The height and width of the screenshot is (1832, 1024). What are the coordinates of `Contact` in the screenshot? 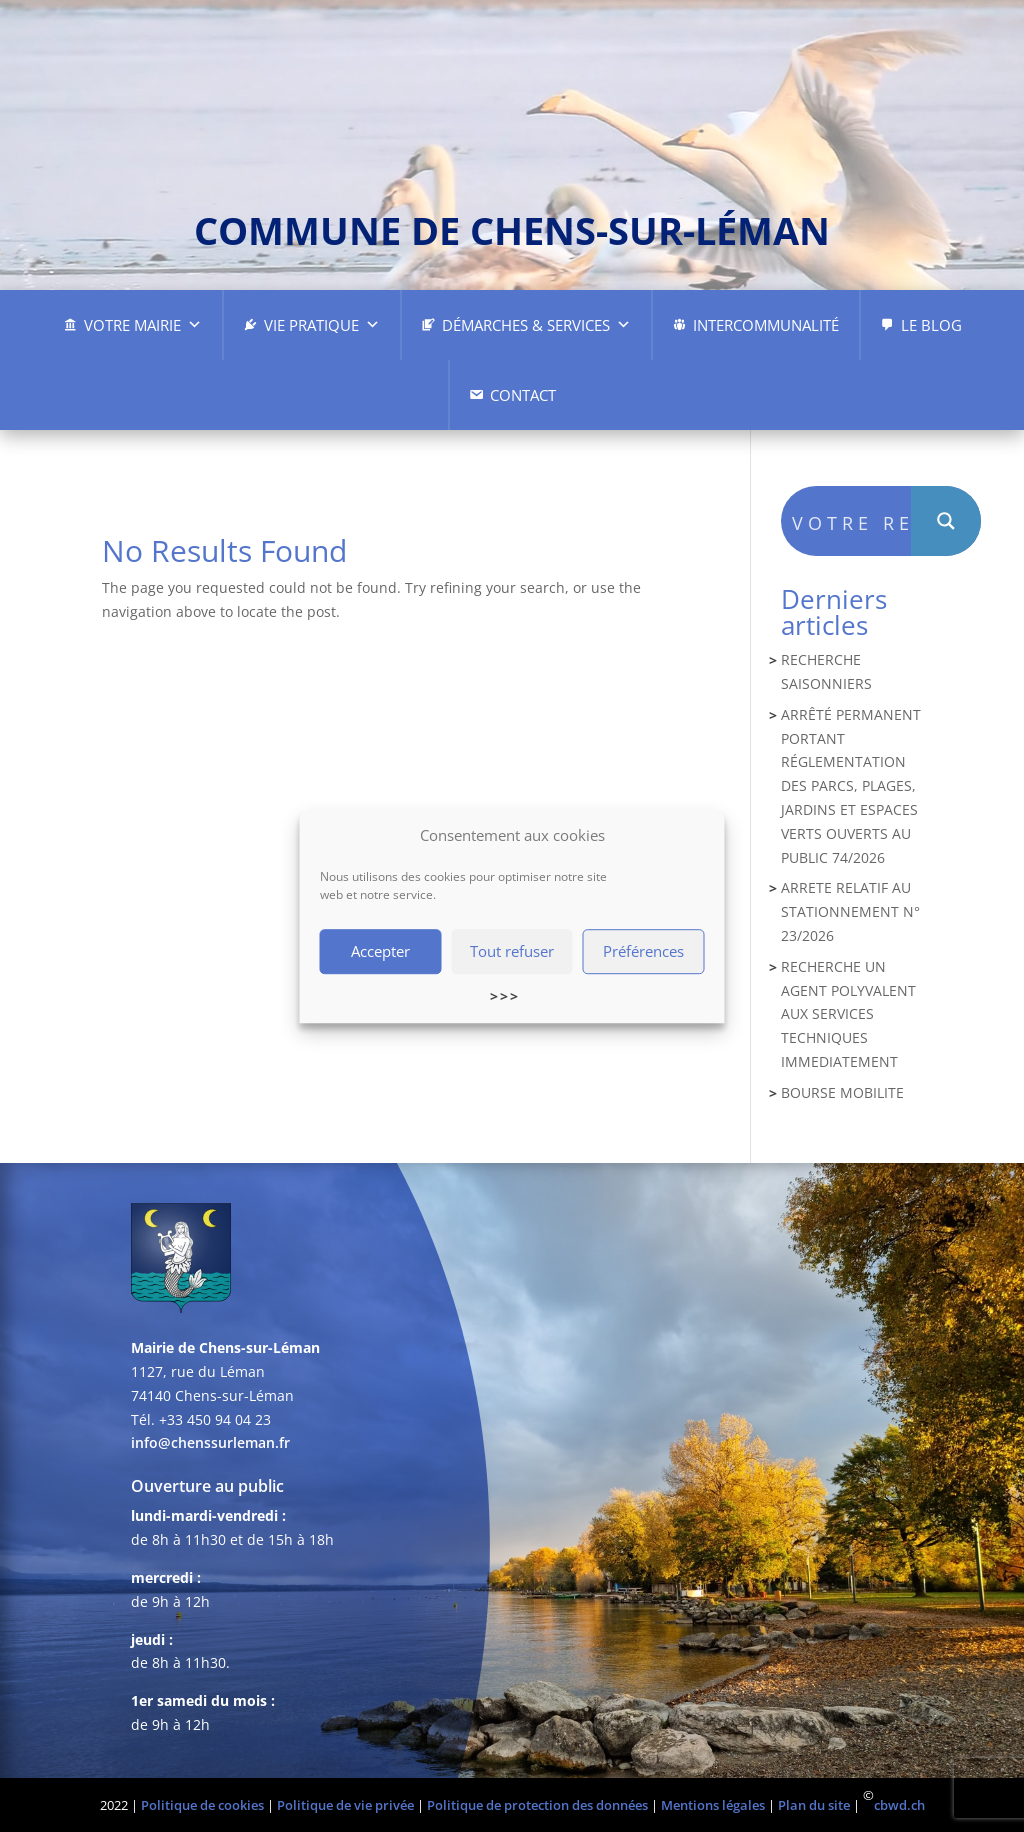 It's located at (523, 395).